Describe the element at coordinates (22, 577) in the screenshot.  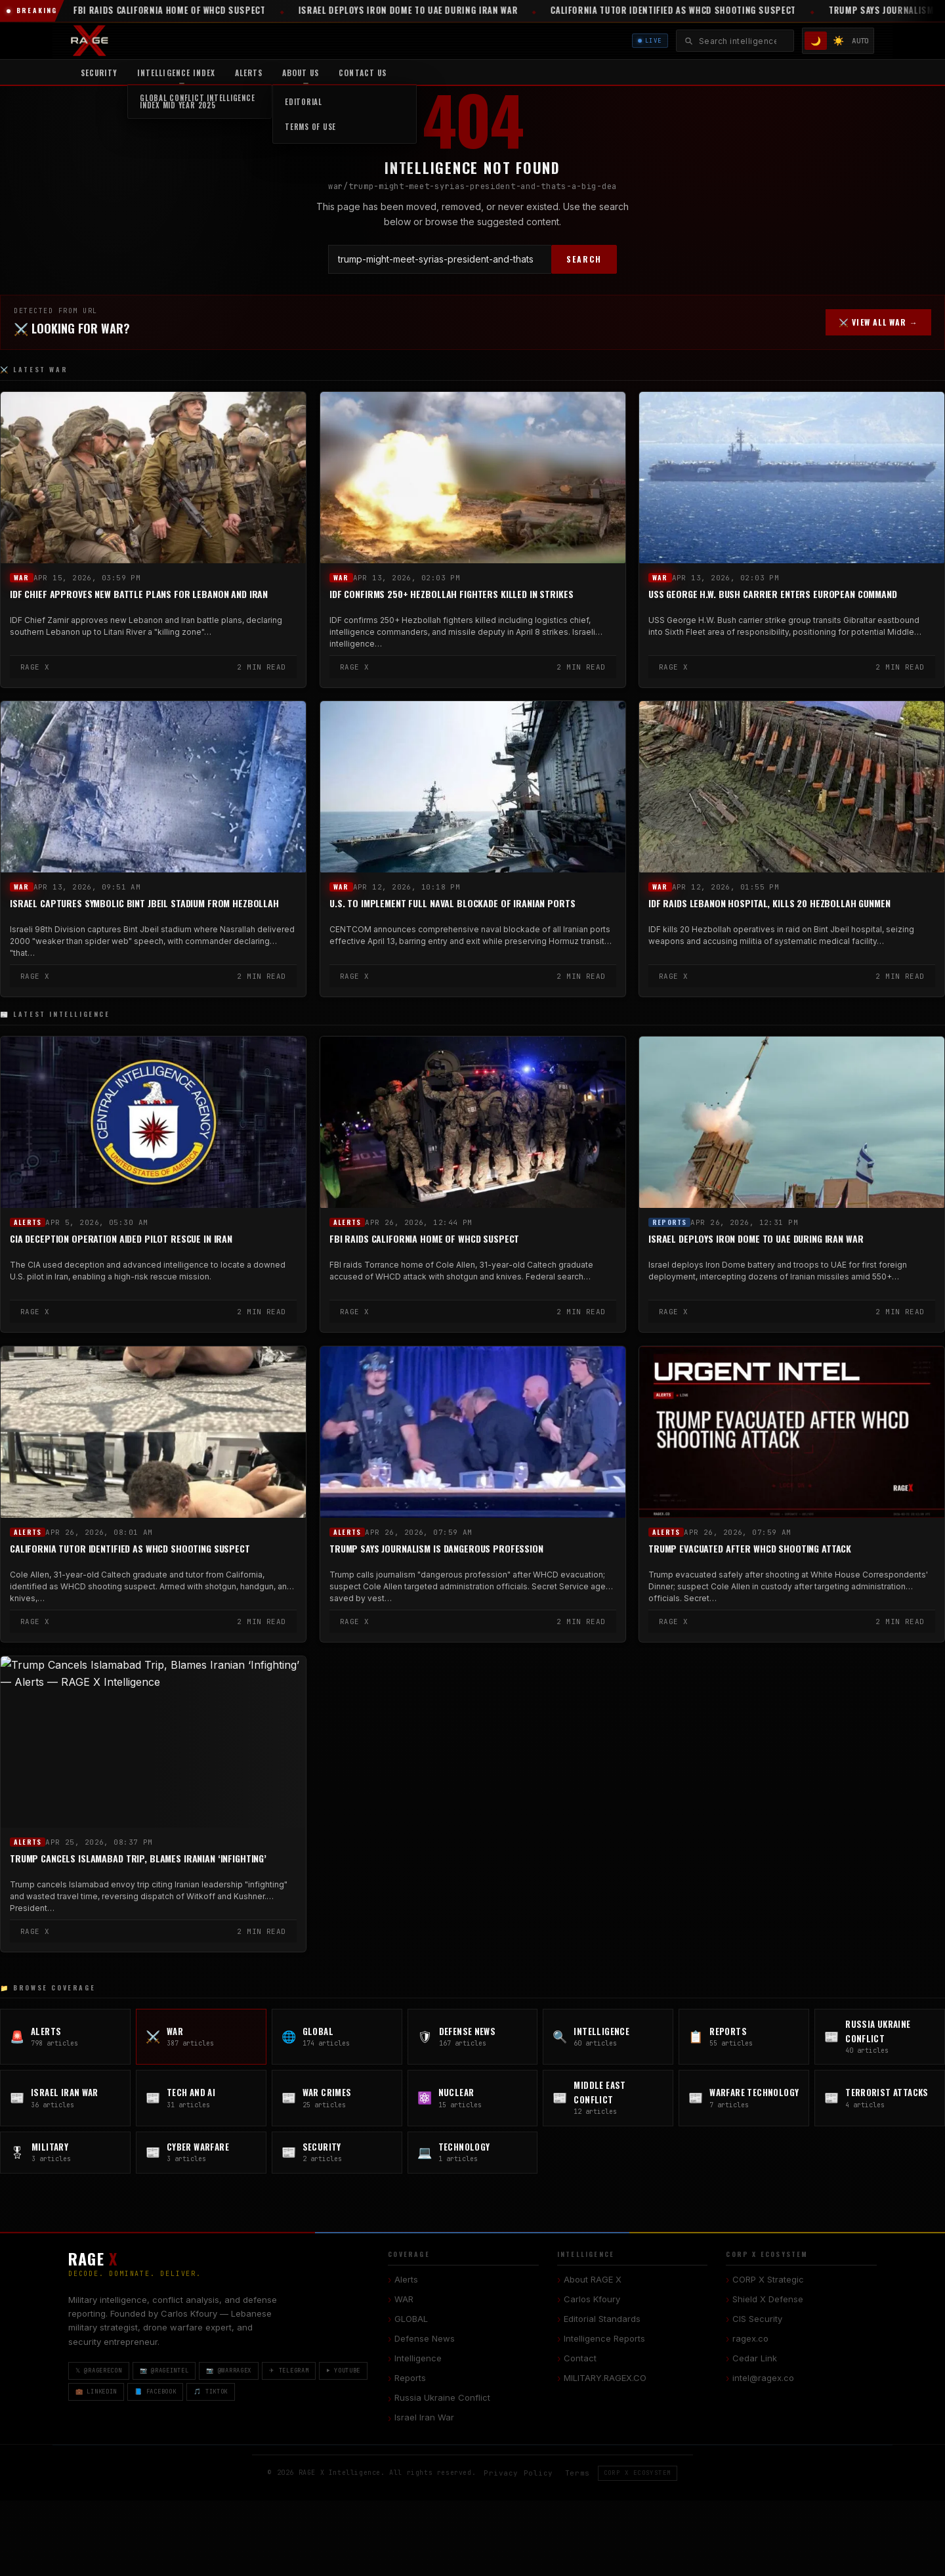
I see `WAR` at that location.